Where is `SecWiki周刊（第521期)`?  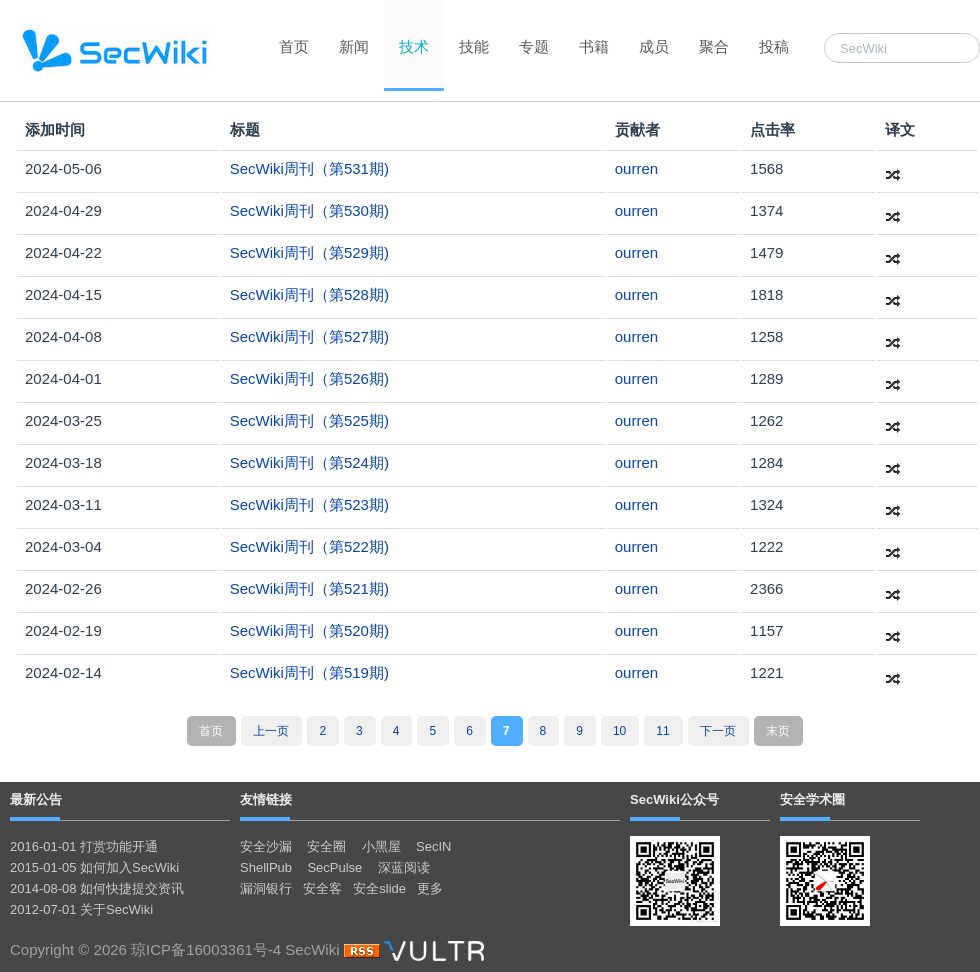 SecWiki周刊（第521期) is located at coordinates (309, 588).